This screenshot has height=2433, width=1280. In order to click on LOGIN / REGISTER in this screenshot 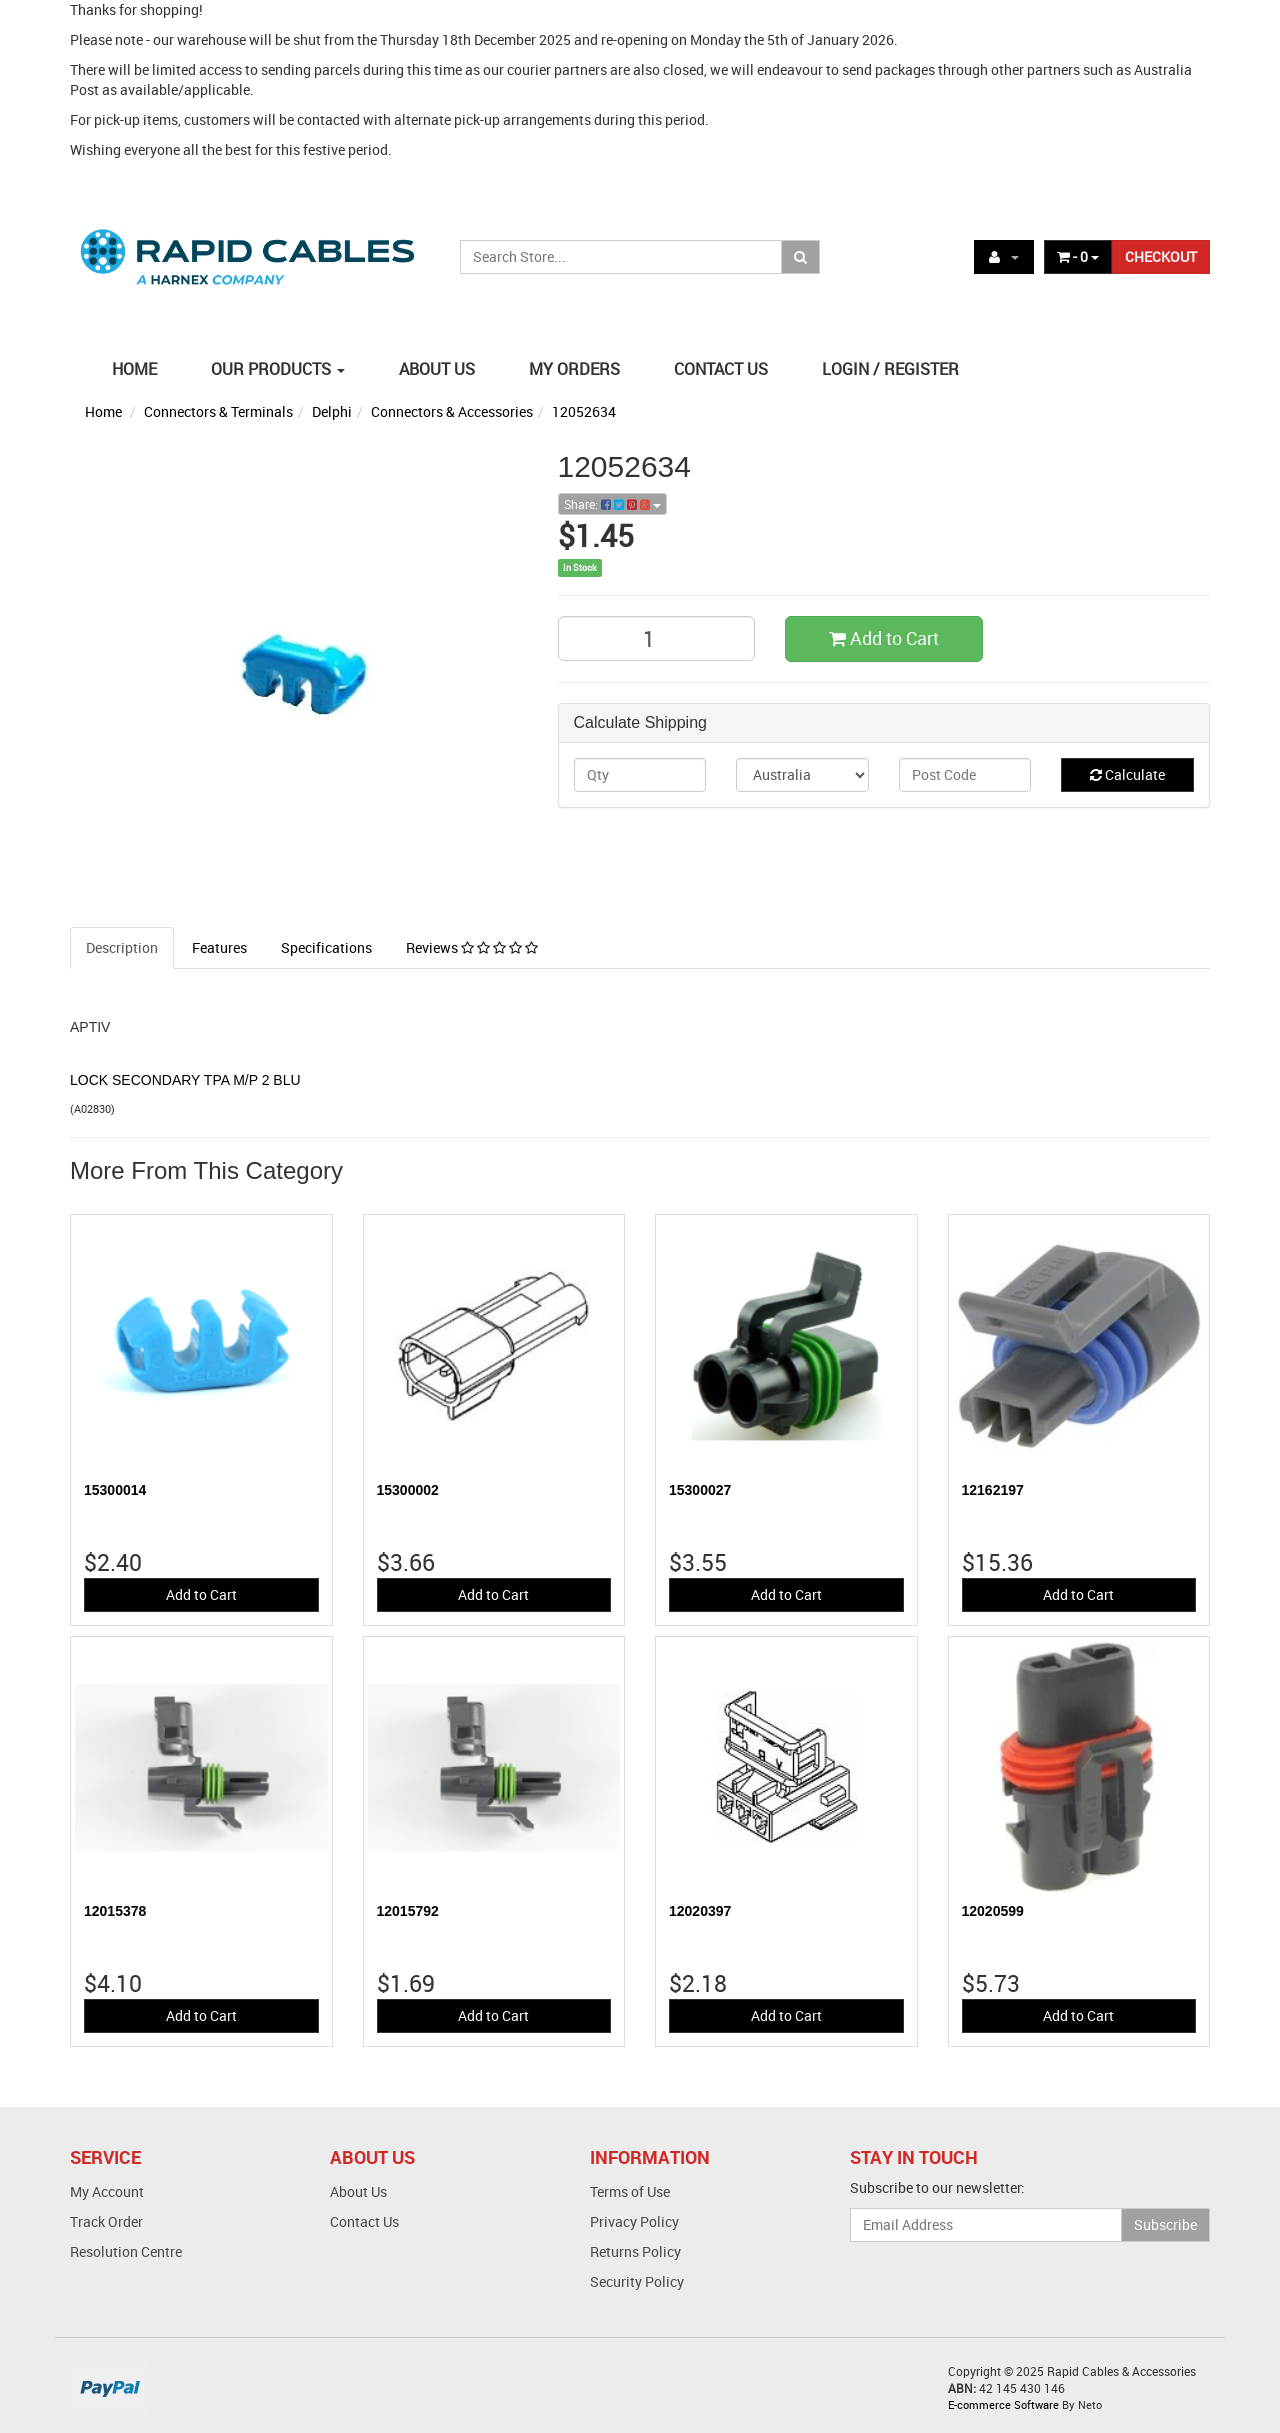, I will do `click(890, 369)`.